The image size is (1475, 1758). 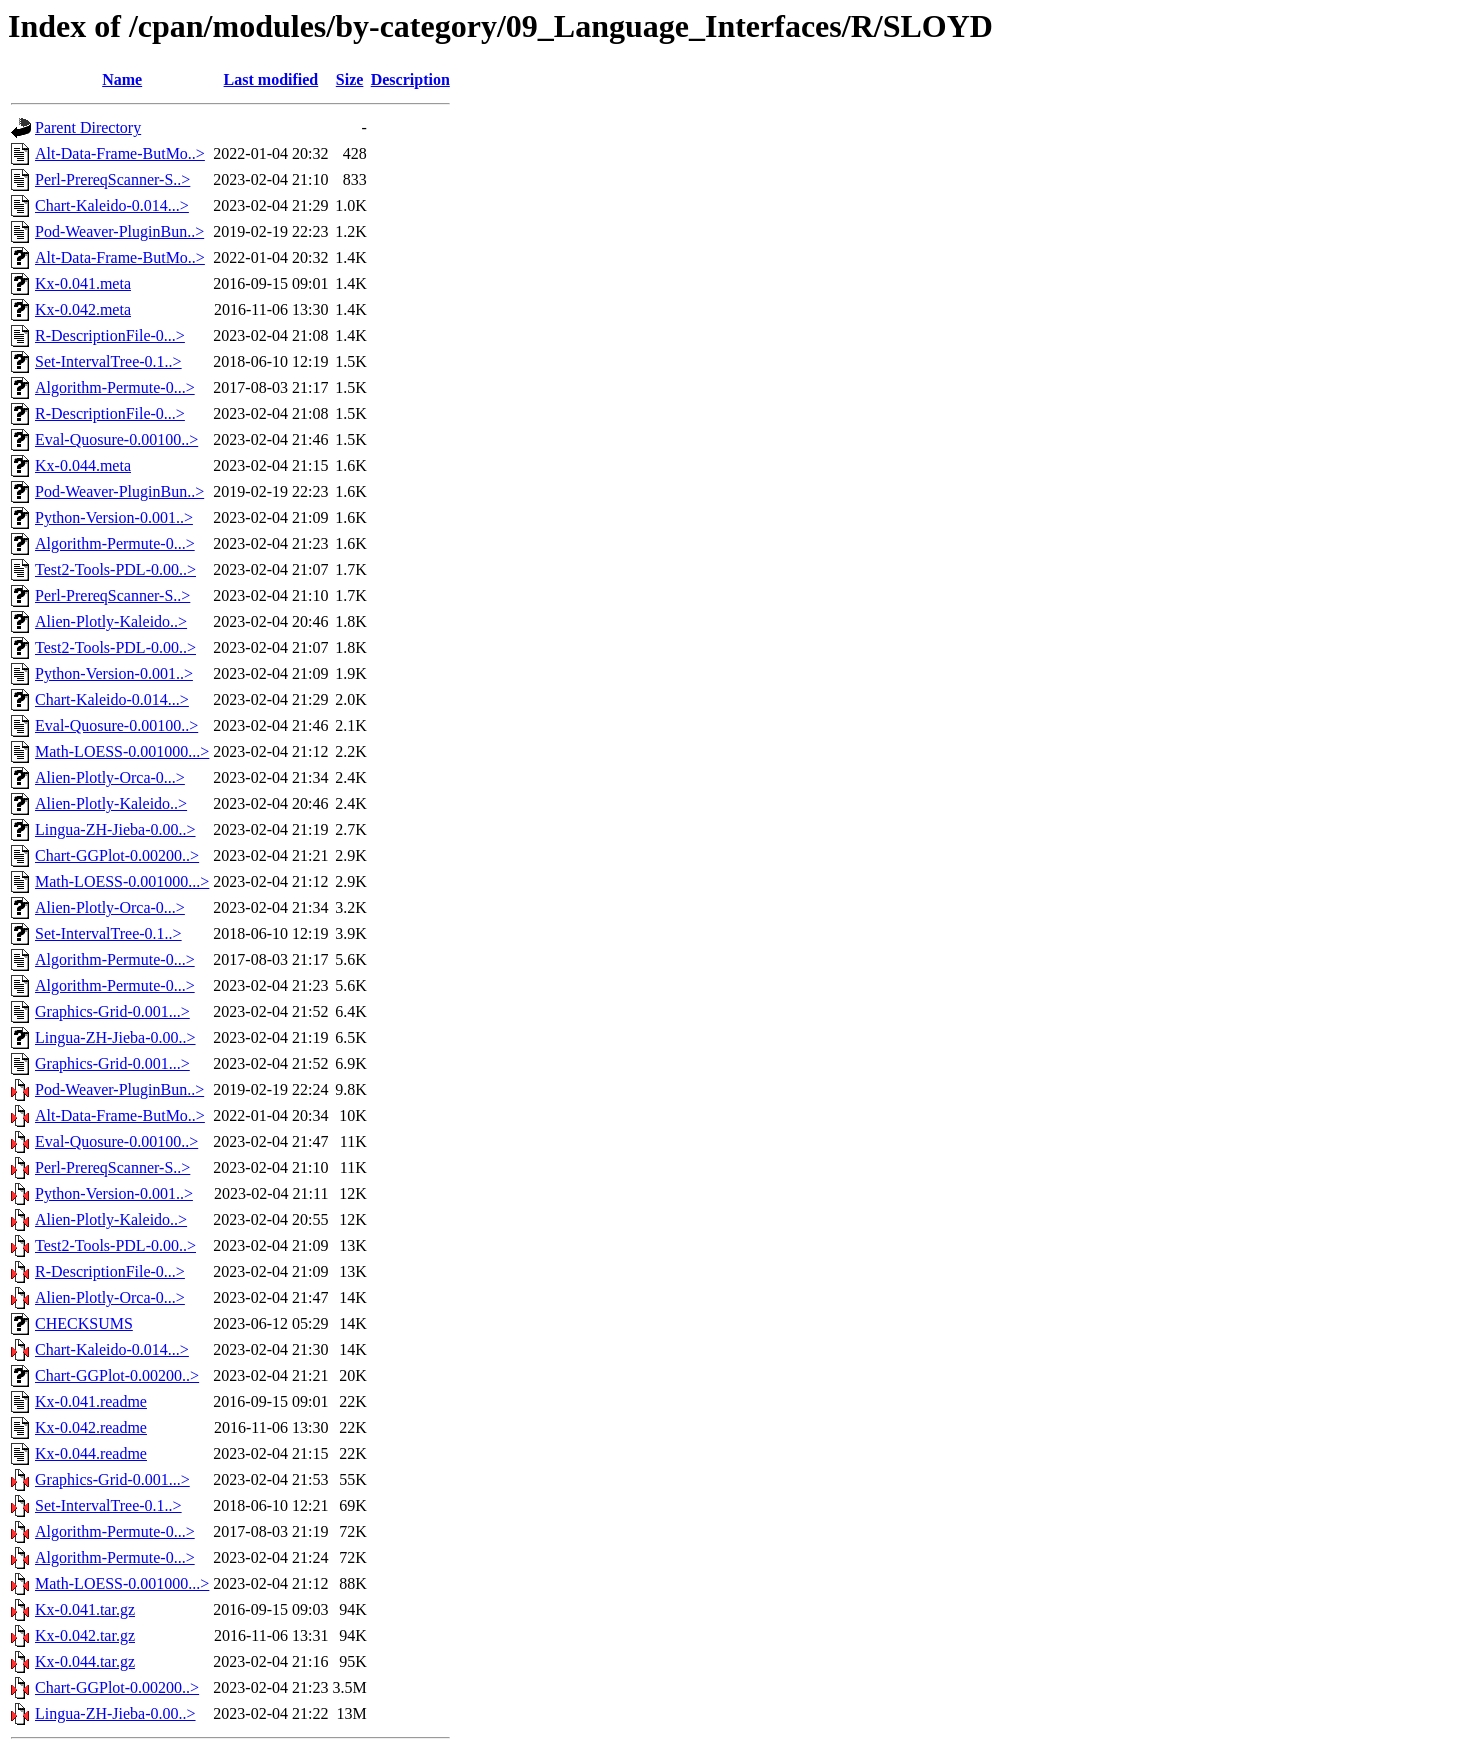 I want to click on Alien-Plotly-Orca-0...>, so click(x=110, y=777).